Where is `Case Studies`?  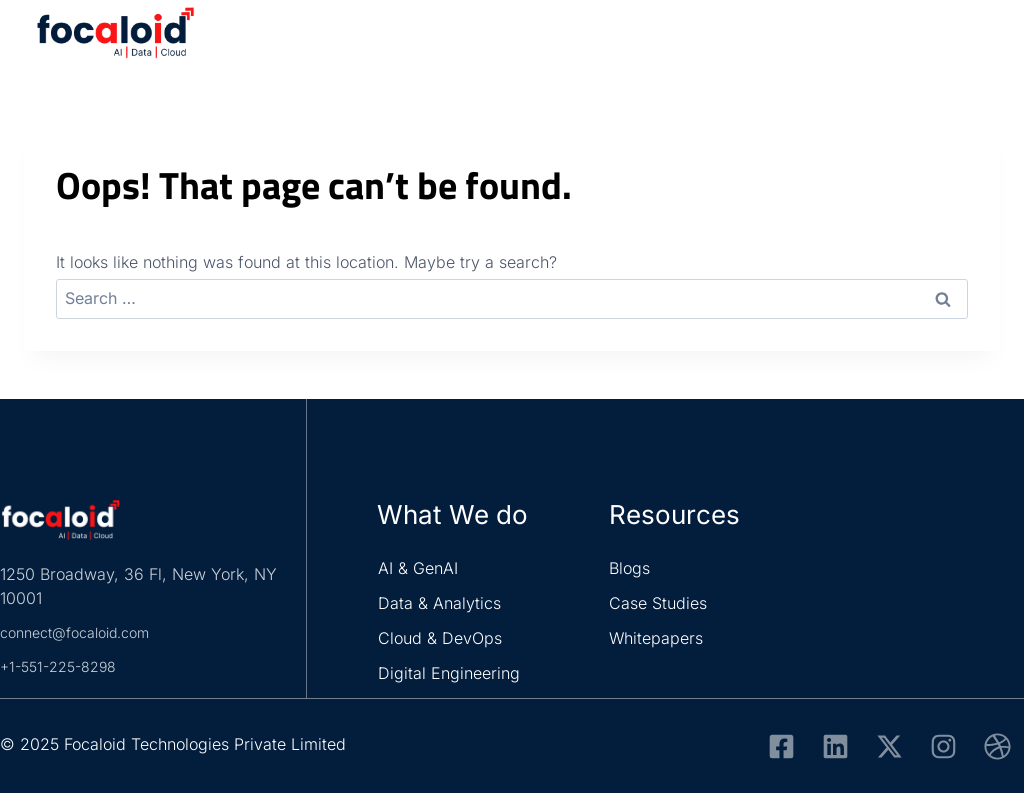 Case Studies is located at coordinates (658, 603).